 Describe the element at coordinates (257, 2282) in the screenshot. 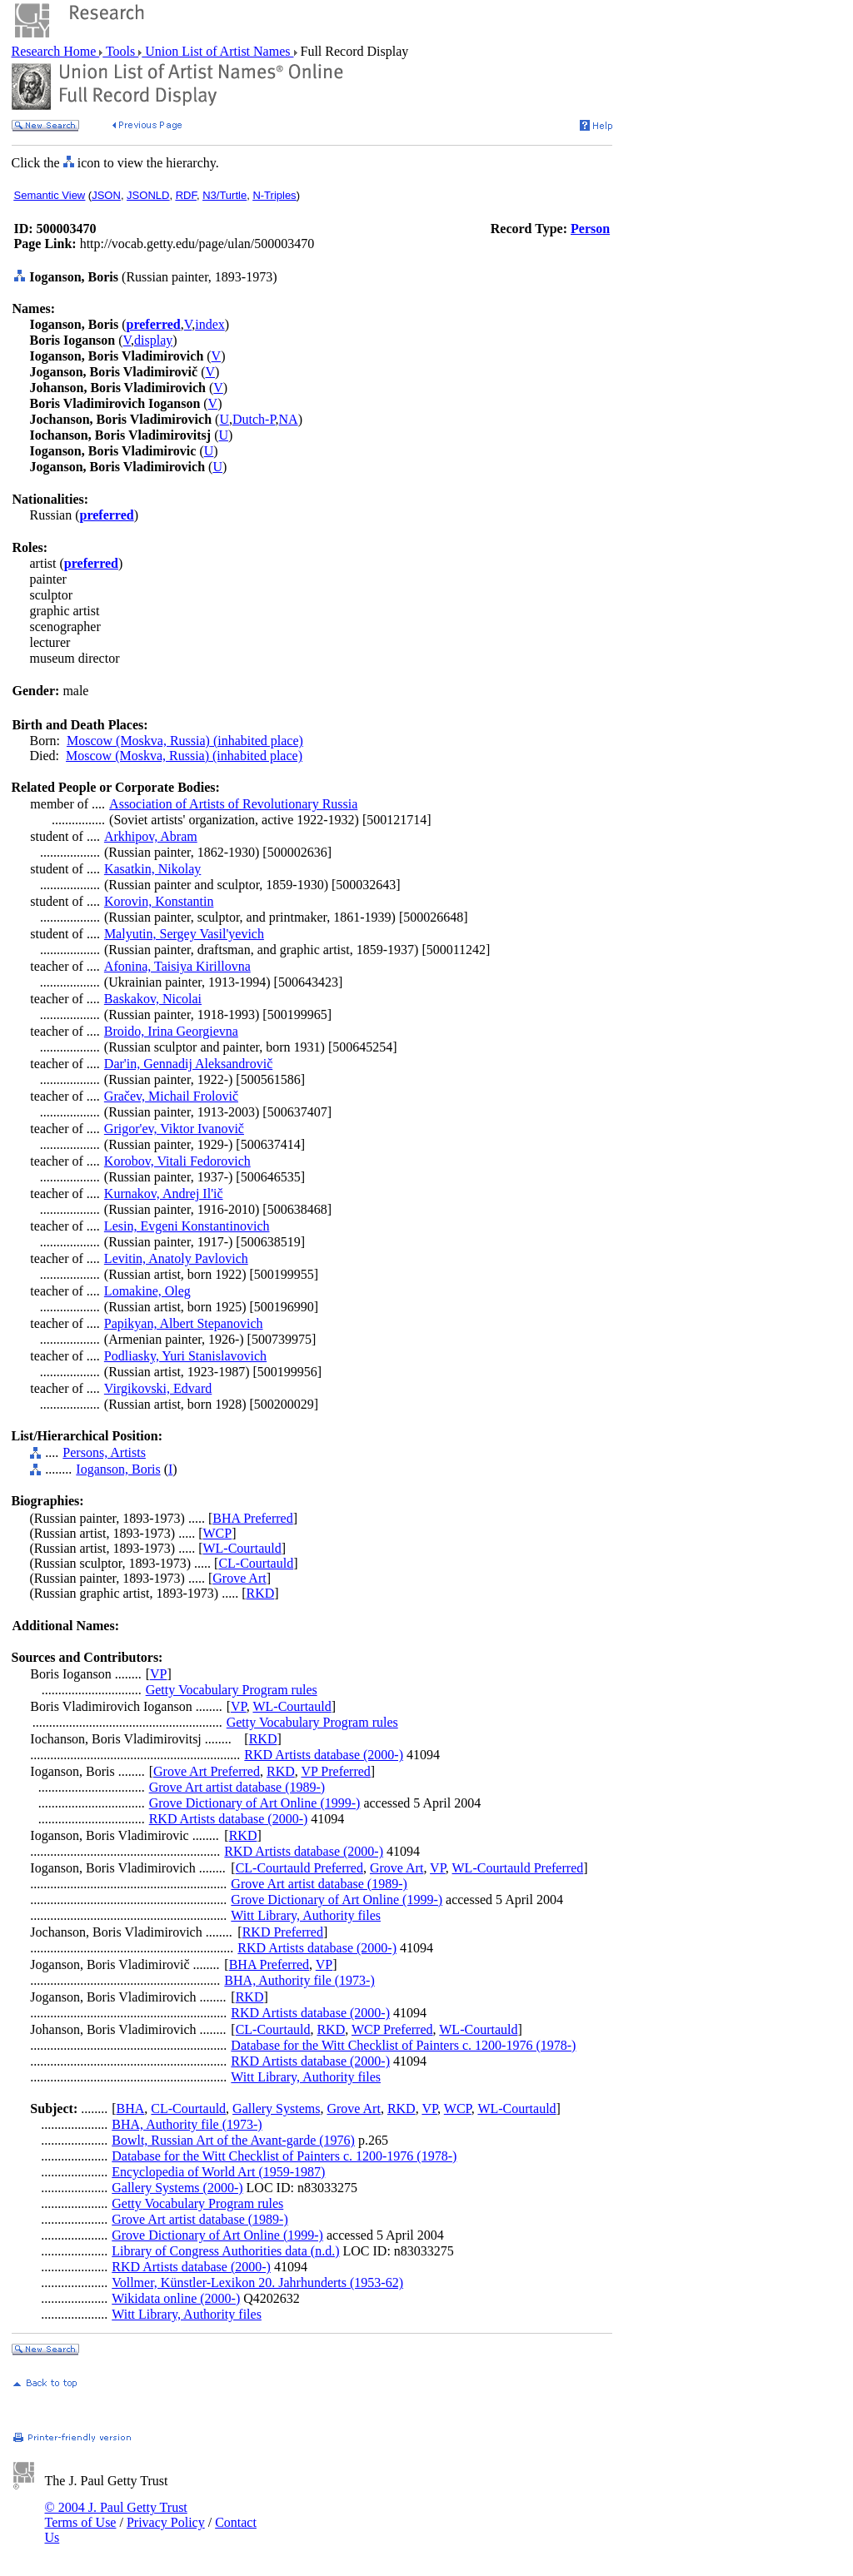

I see `Vollmer, Künstler-Lexikon 20. Jahrhunderts (1953-62)` at that location.